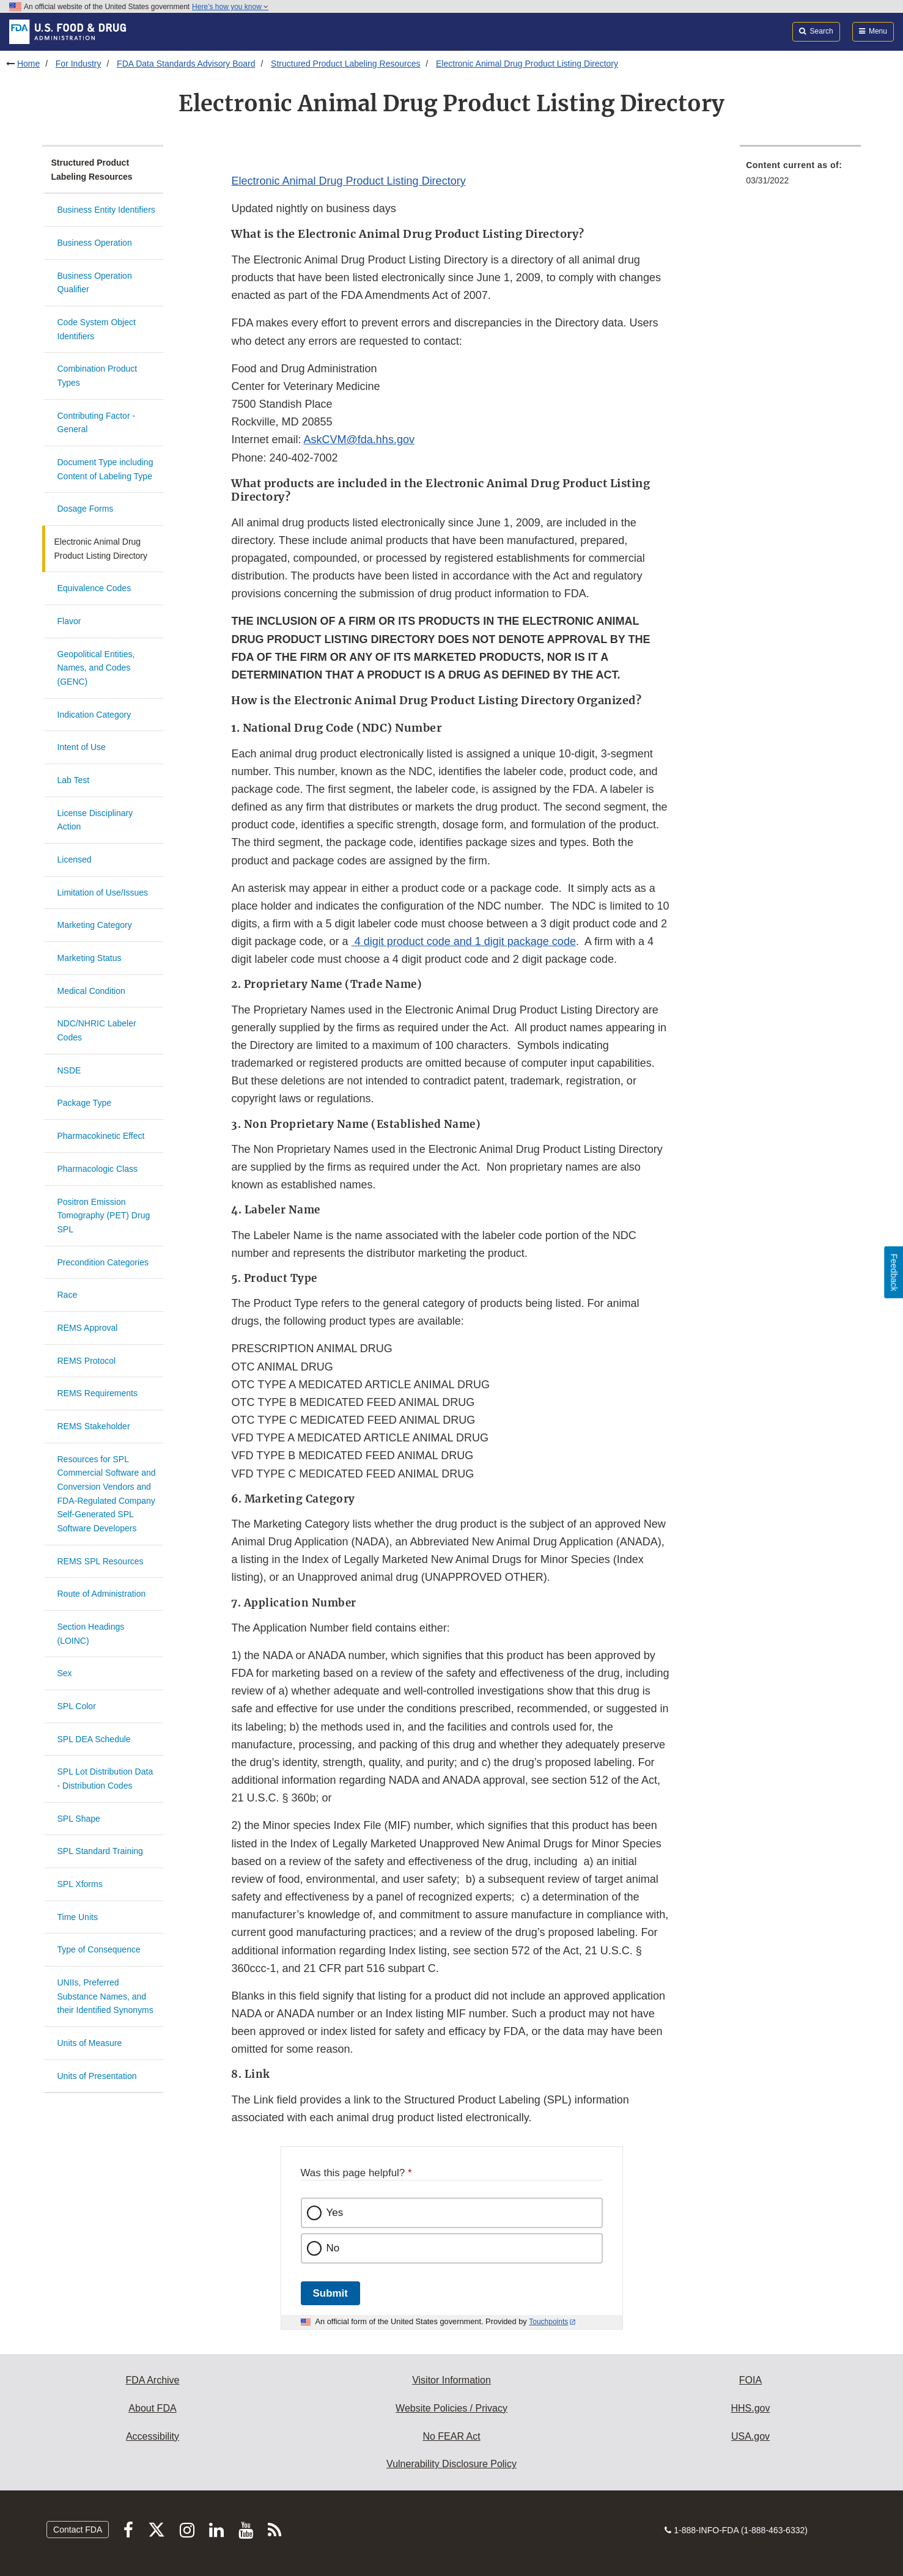  What do you see at coordinates (67, 1295) in the screenshot?
I see `Race` at bounding box center [67, 1295].